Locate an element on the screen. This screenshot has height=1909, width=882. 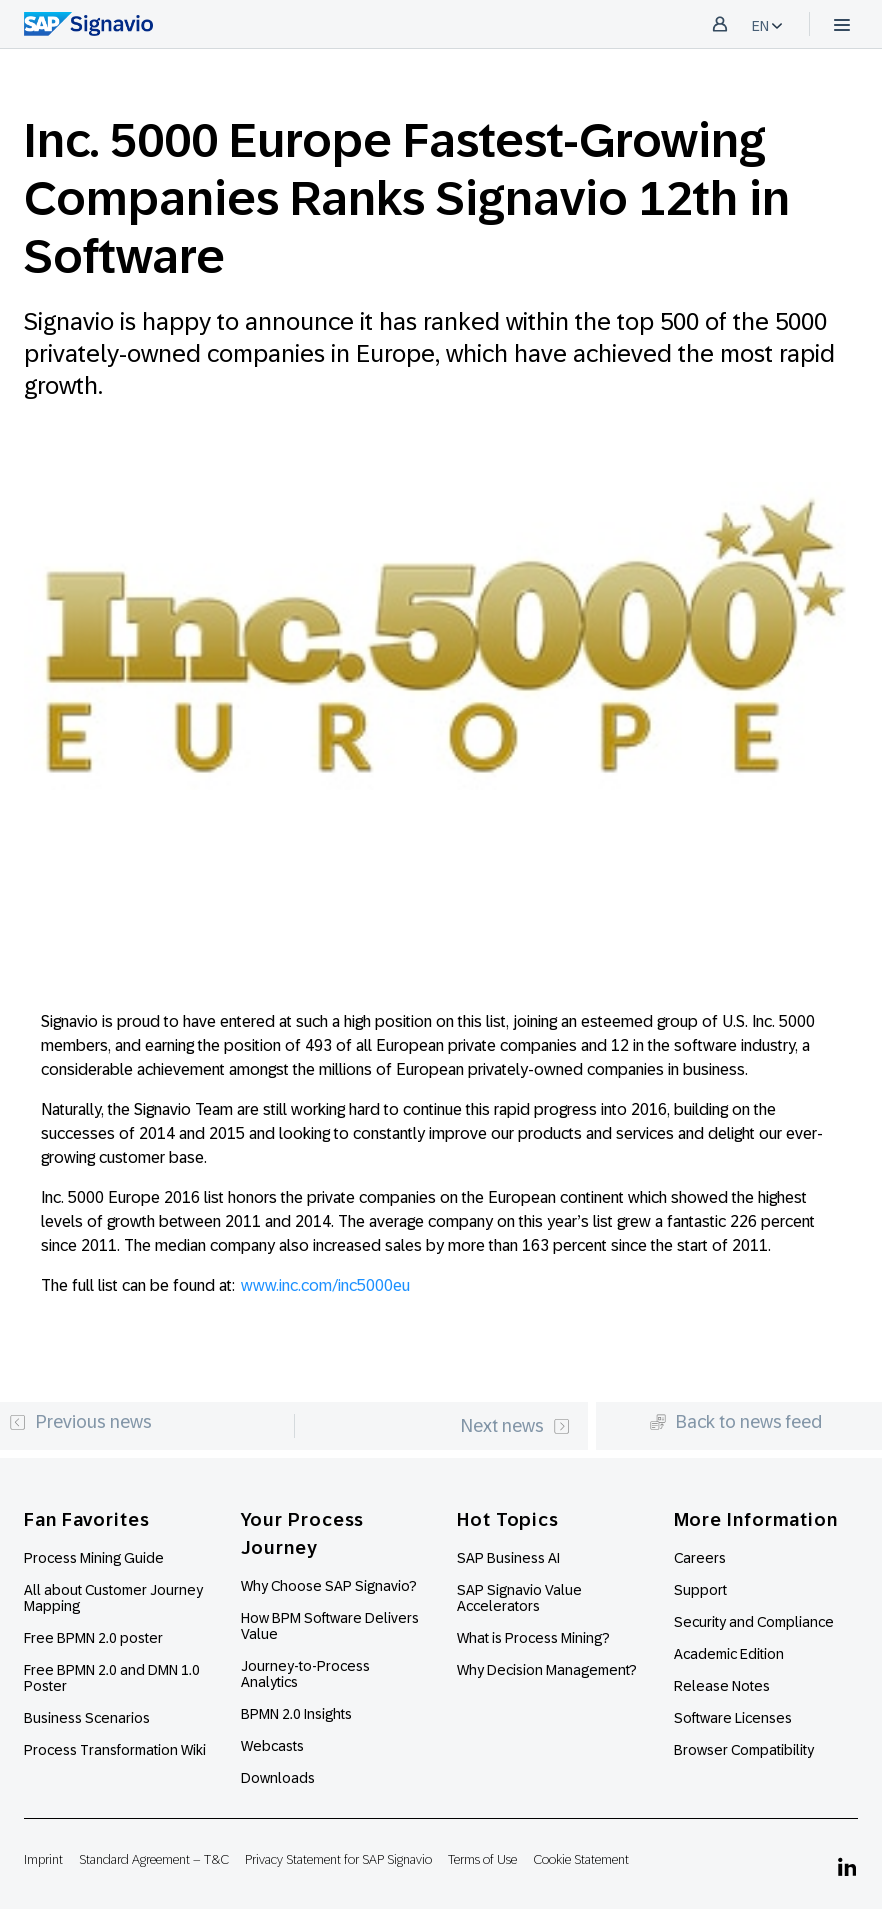
Why Decision Management? is located at coordinates (547, 1670).